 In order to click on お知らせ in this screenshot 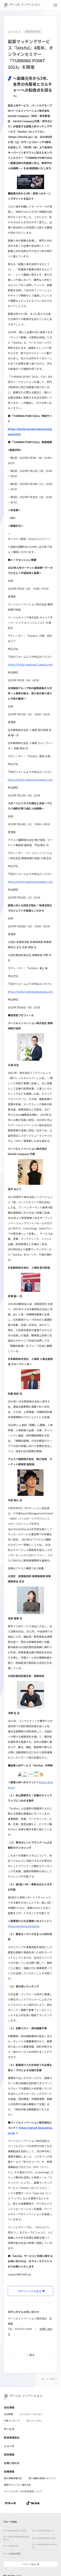, I will do `click(53, 2378)`.